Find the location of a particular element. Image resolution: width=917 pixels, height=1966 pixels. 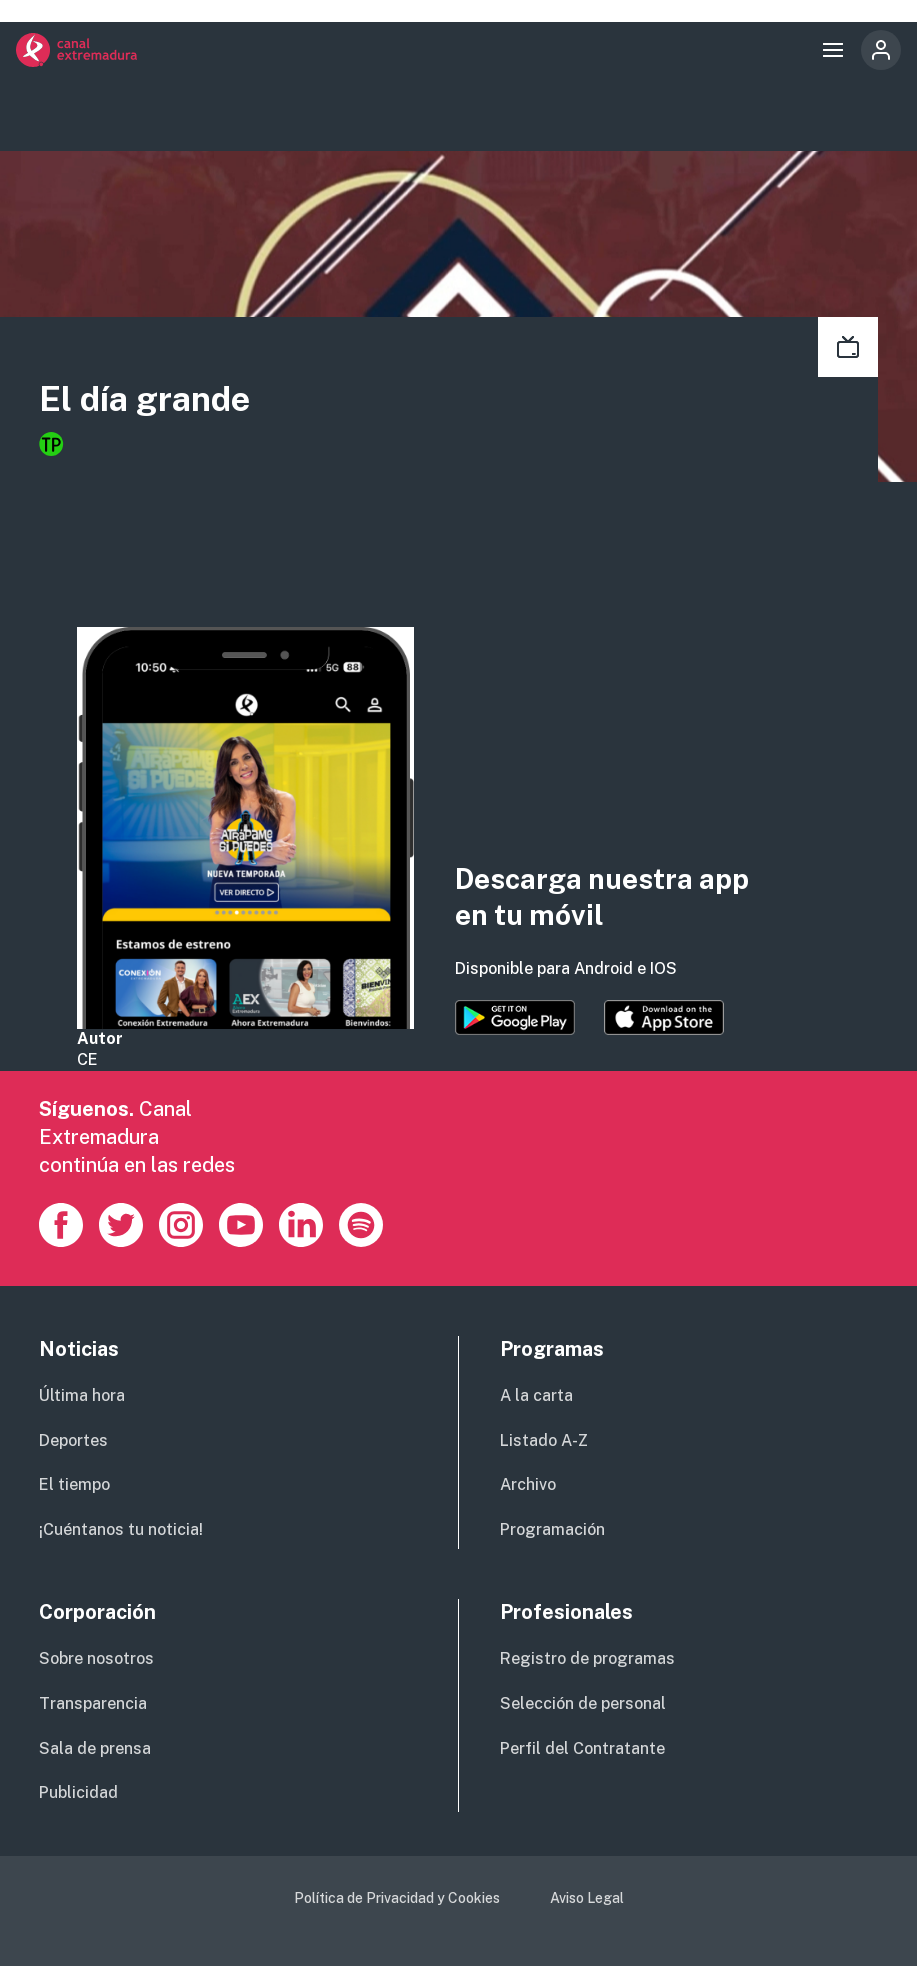

Deportes is located at coordinates (73, 1440).